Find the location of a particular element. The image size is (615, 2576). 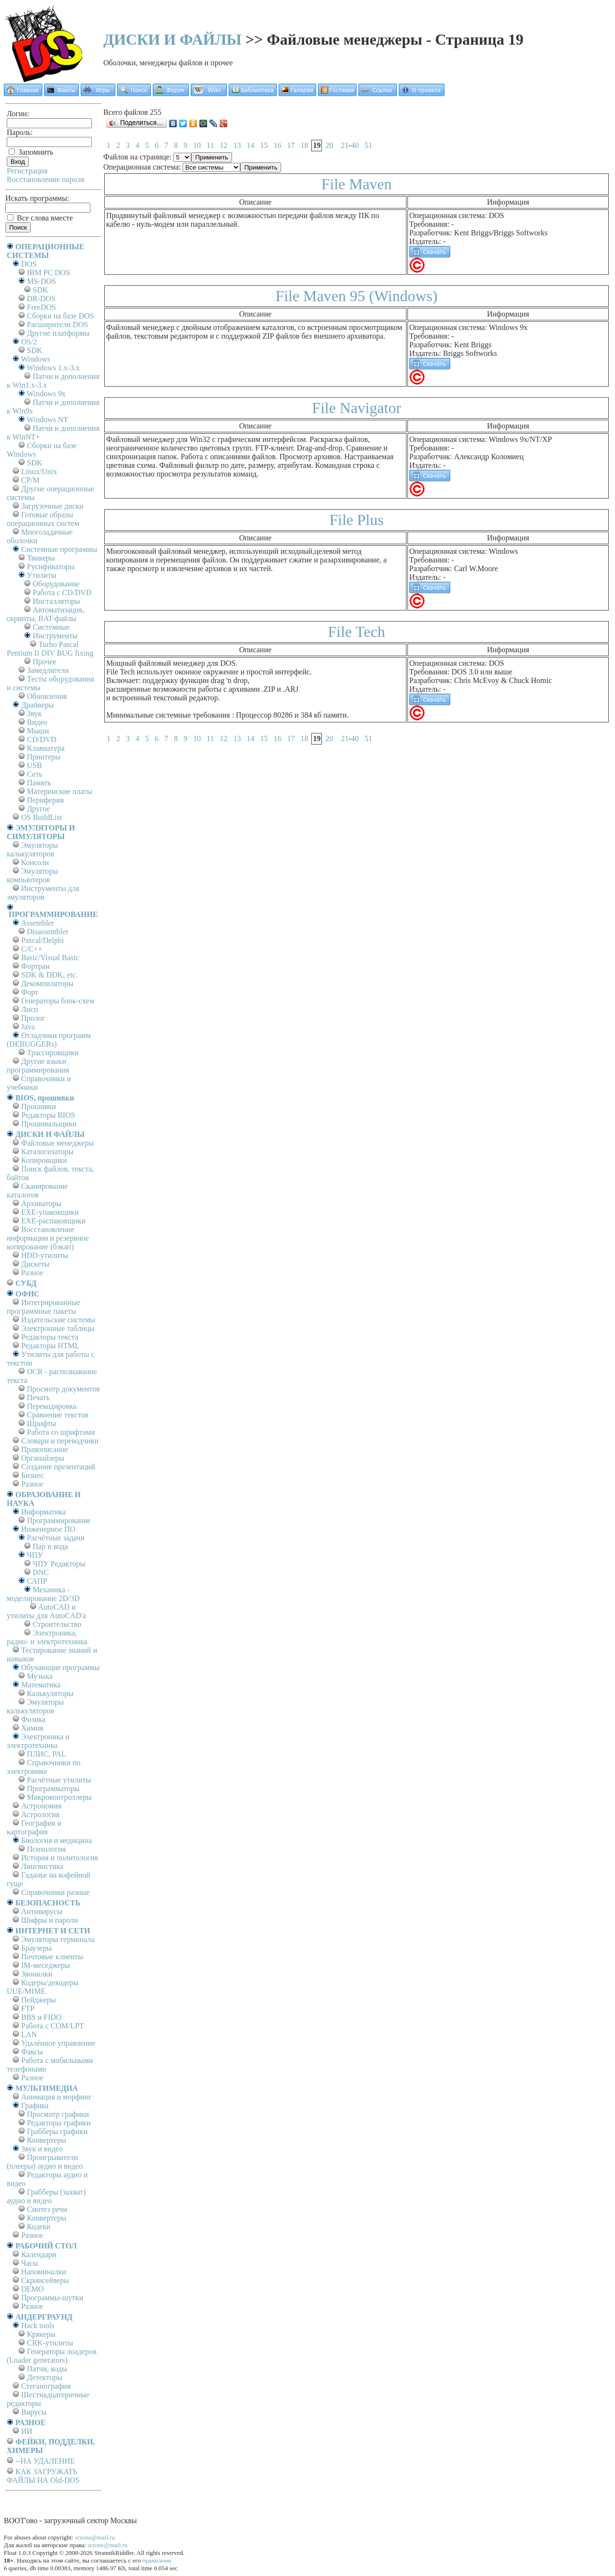

Лисп is located at coordinates (29, 1009).